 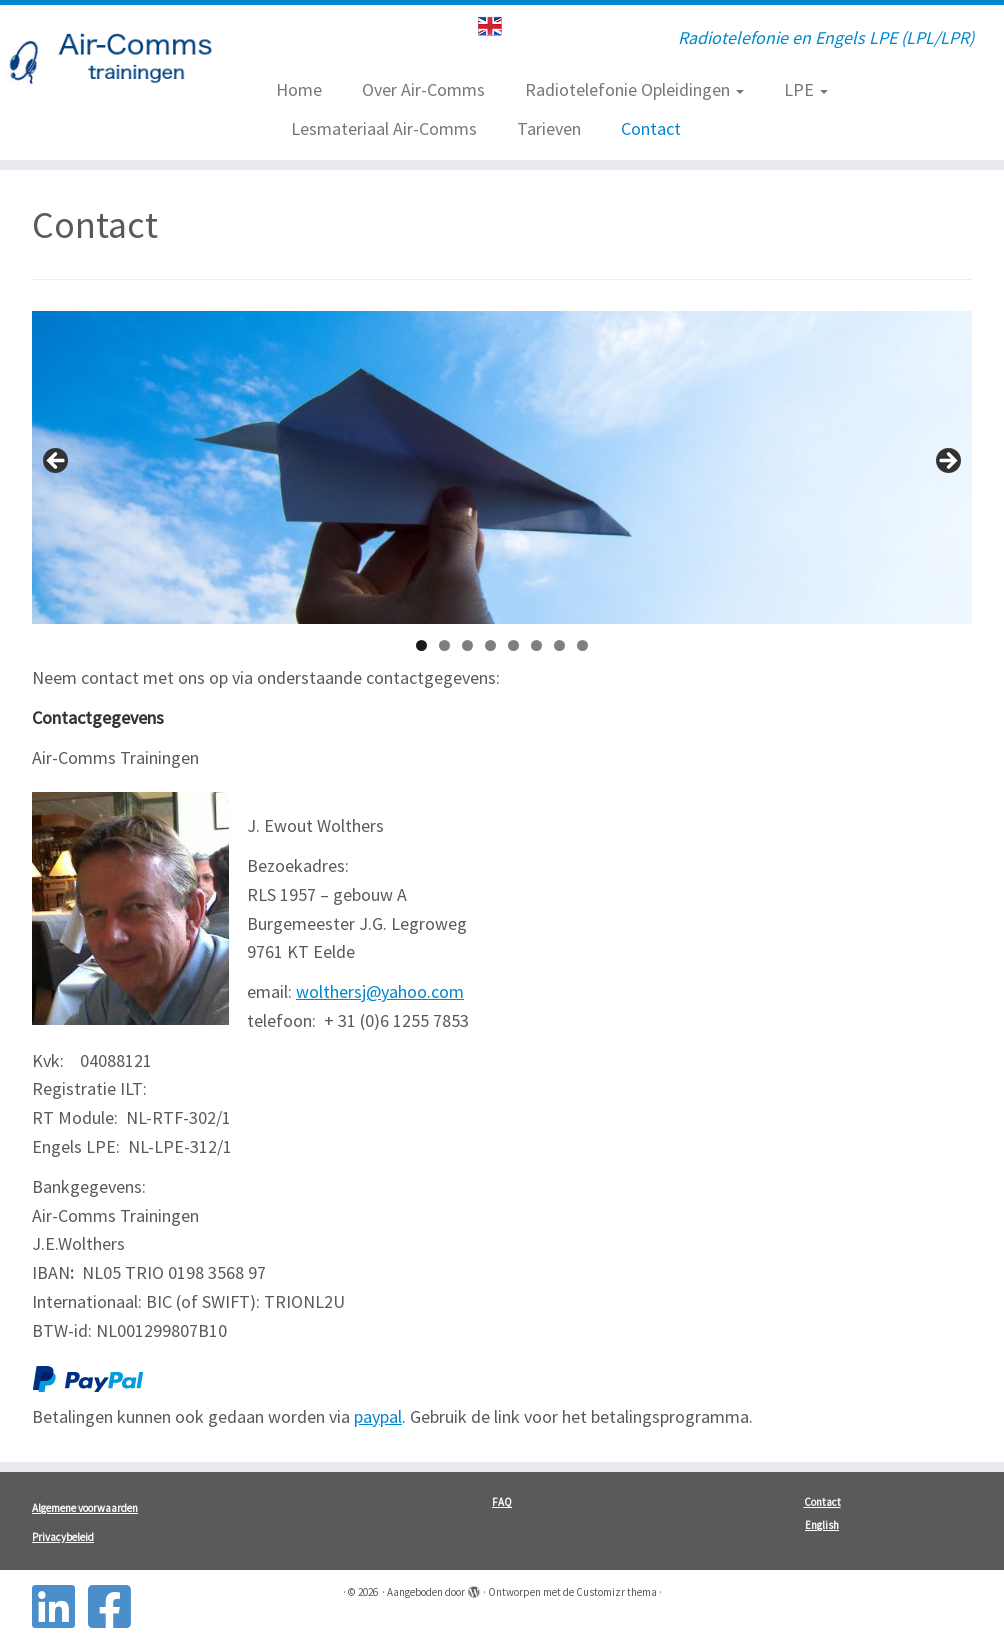 What do you see at coordinates (947, 462) in the screenshot?
I see `> [button]` at bounding box center [947, 462].